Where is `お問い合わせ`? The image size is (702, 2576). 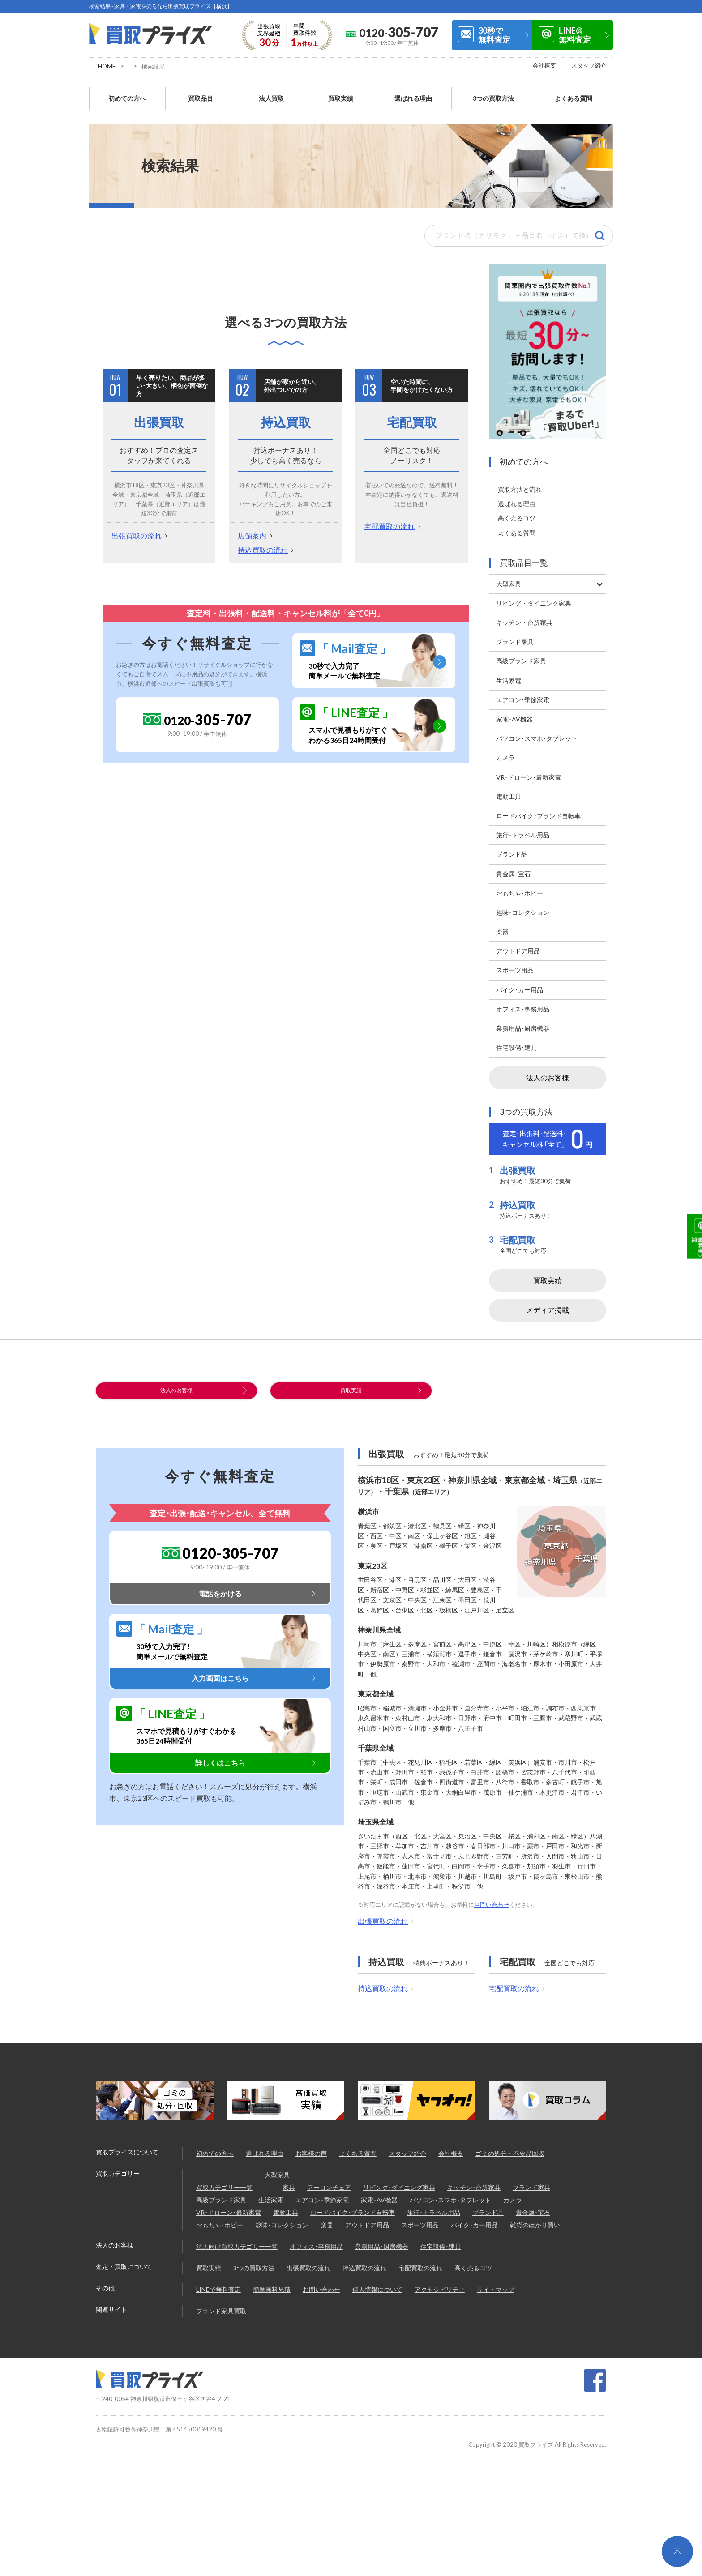 お問い合わせ is located at coordinates (491, 1900).